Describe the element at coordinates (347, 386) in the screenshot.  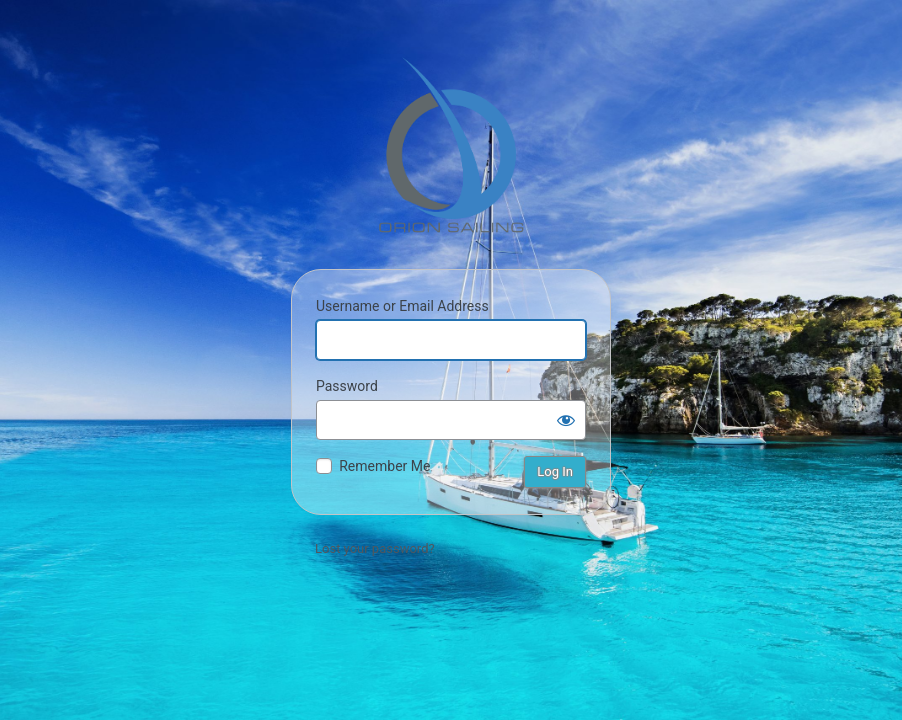
I see `Password` at that location.